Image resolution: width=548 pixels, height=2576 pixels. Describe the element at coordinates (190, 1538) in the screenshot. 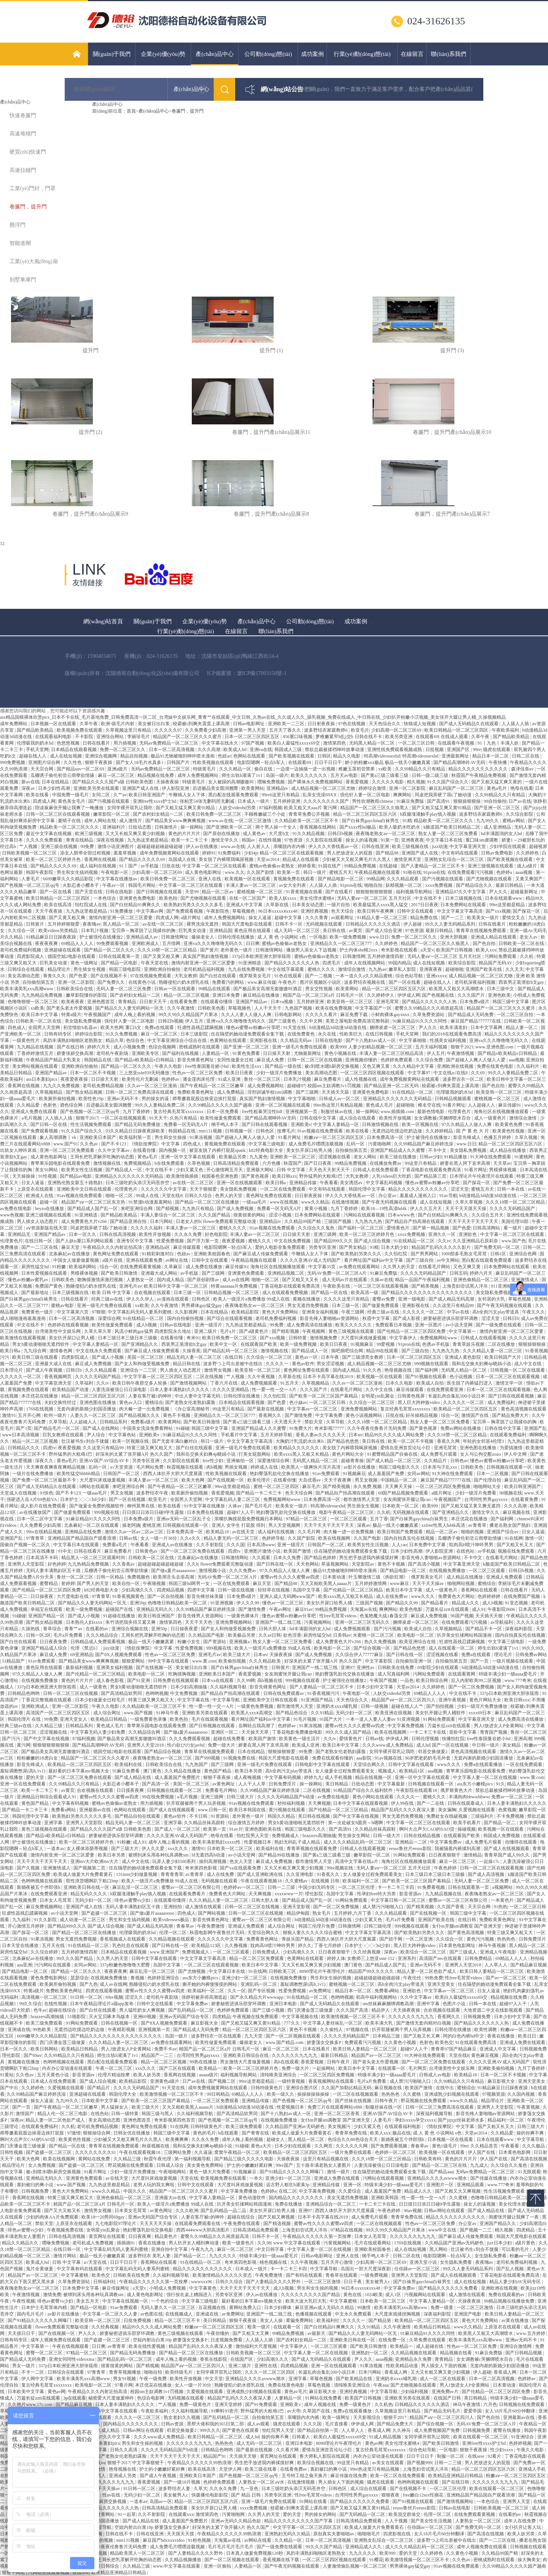

I see `久久e久久` at that location.